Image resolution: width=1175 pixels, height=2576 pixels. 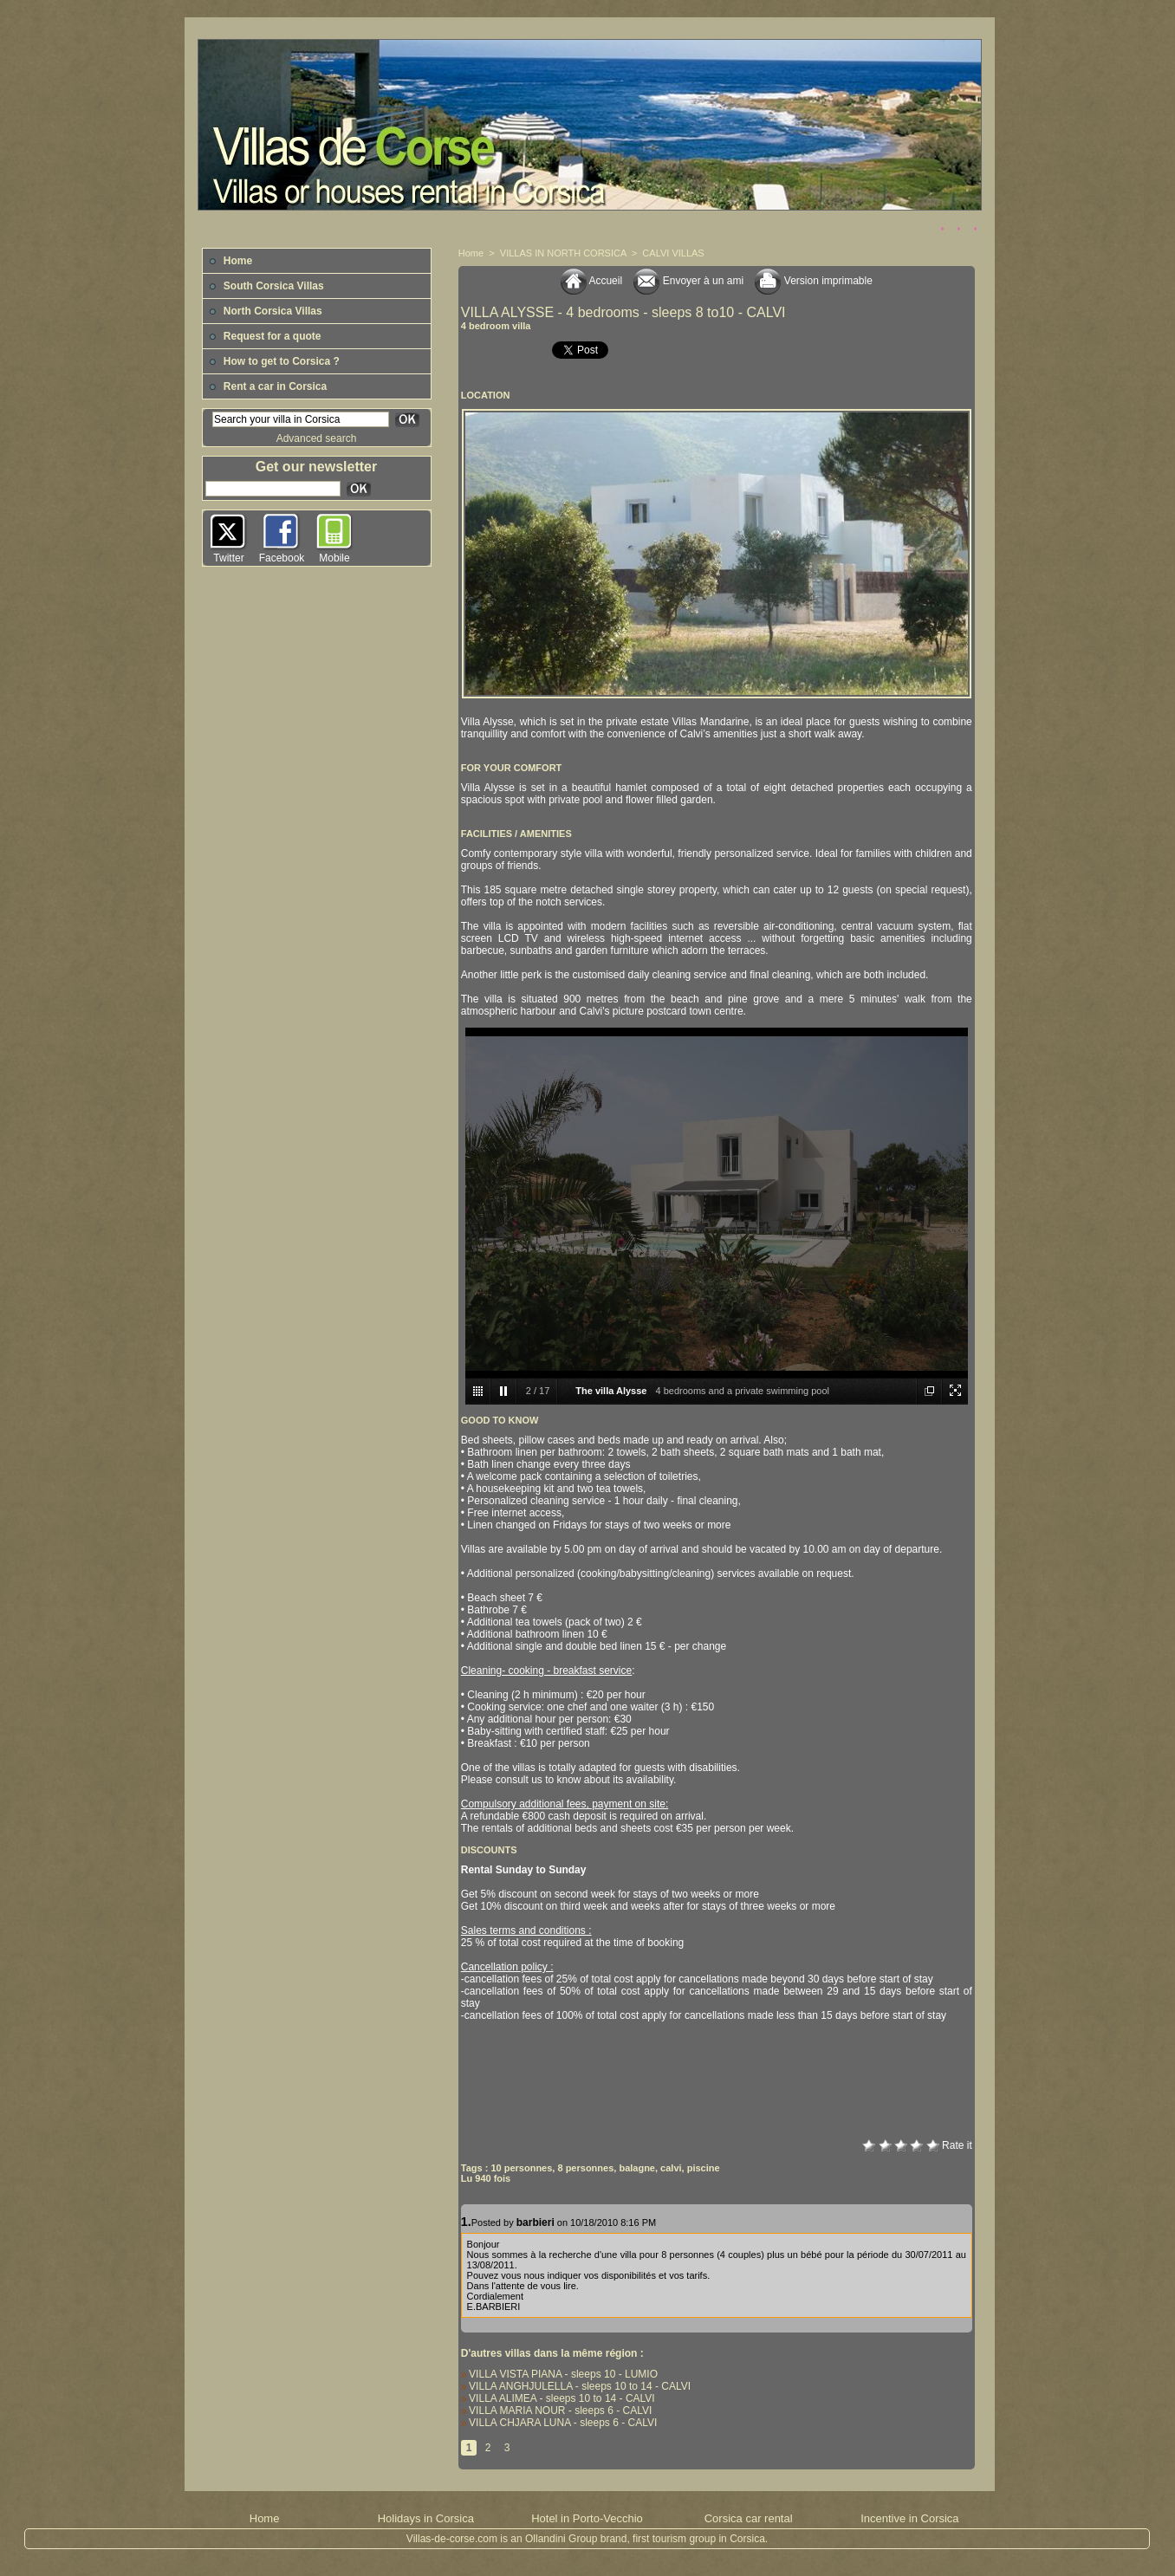 What do you see at coordinates (556, 2410) in the screenshot?
I see `VILLA MARIA NOUR - sleeps 6 - CALVI` at bounding box center [556, 2410].